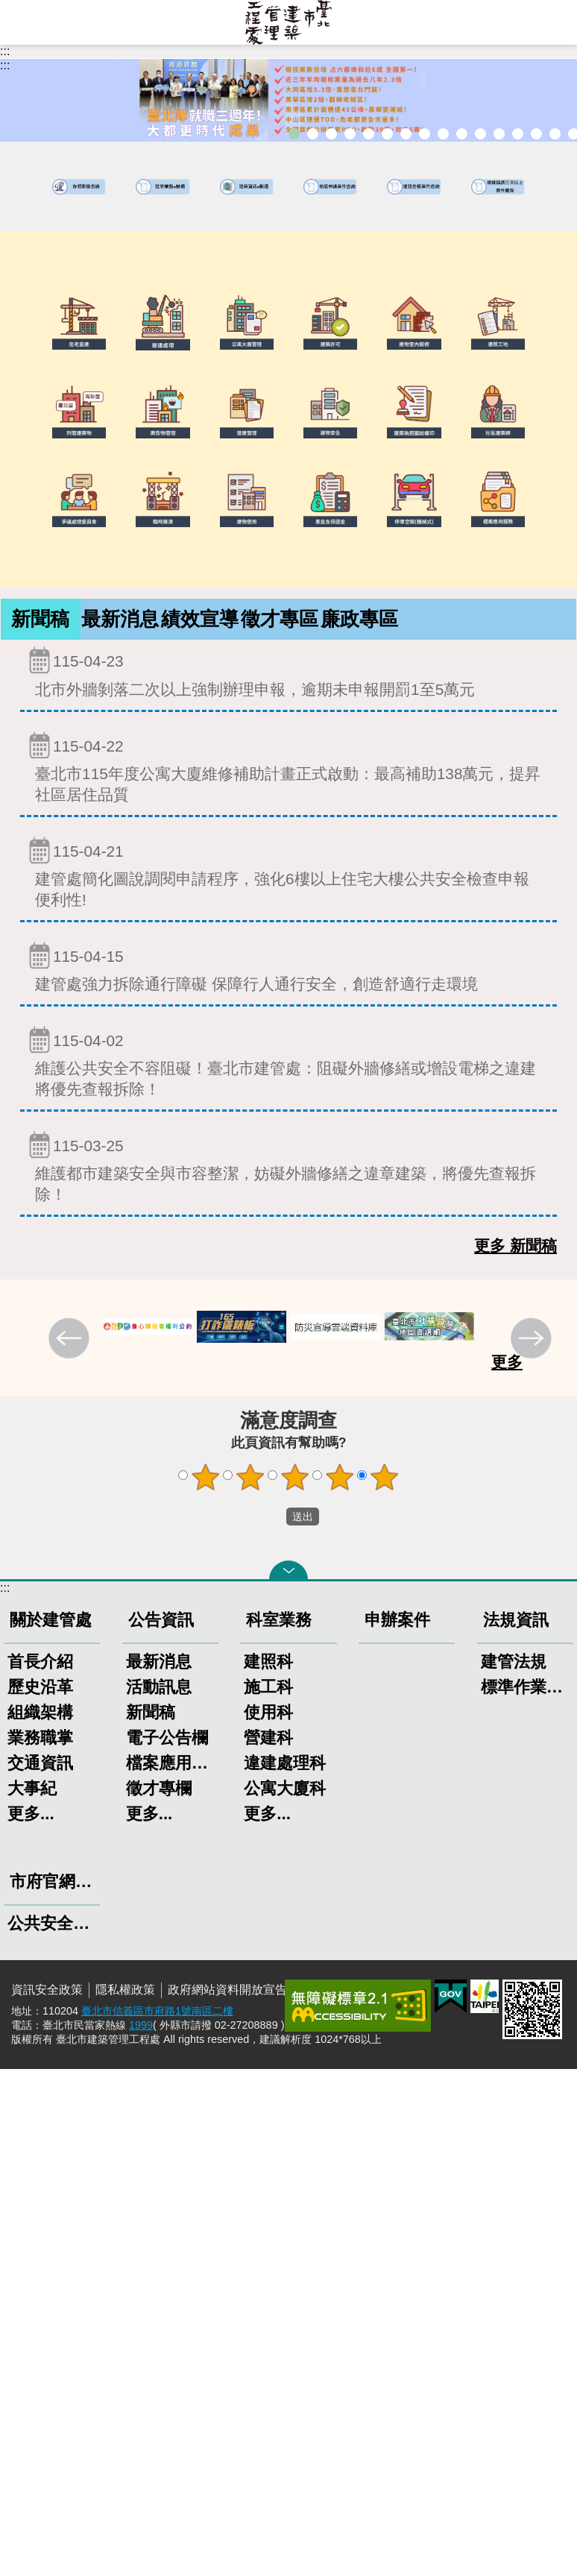 This screenshot has height=2576, width=577. What do you see at coordinates (157, 2011) in the screenshot?
I see `臺北市信義區市府路1號南區二樓` at bounding box center [157, 2011].